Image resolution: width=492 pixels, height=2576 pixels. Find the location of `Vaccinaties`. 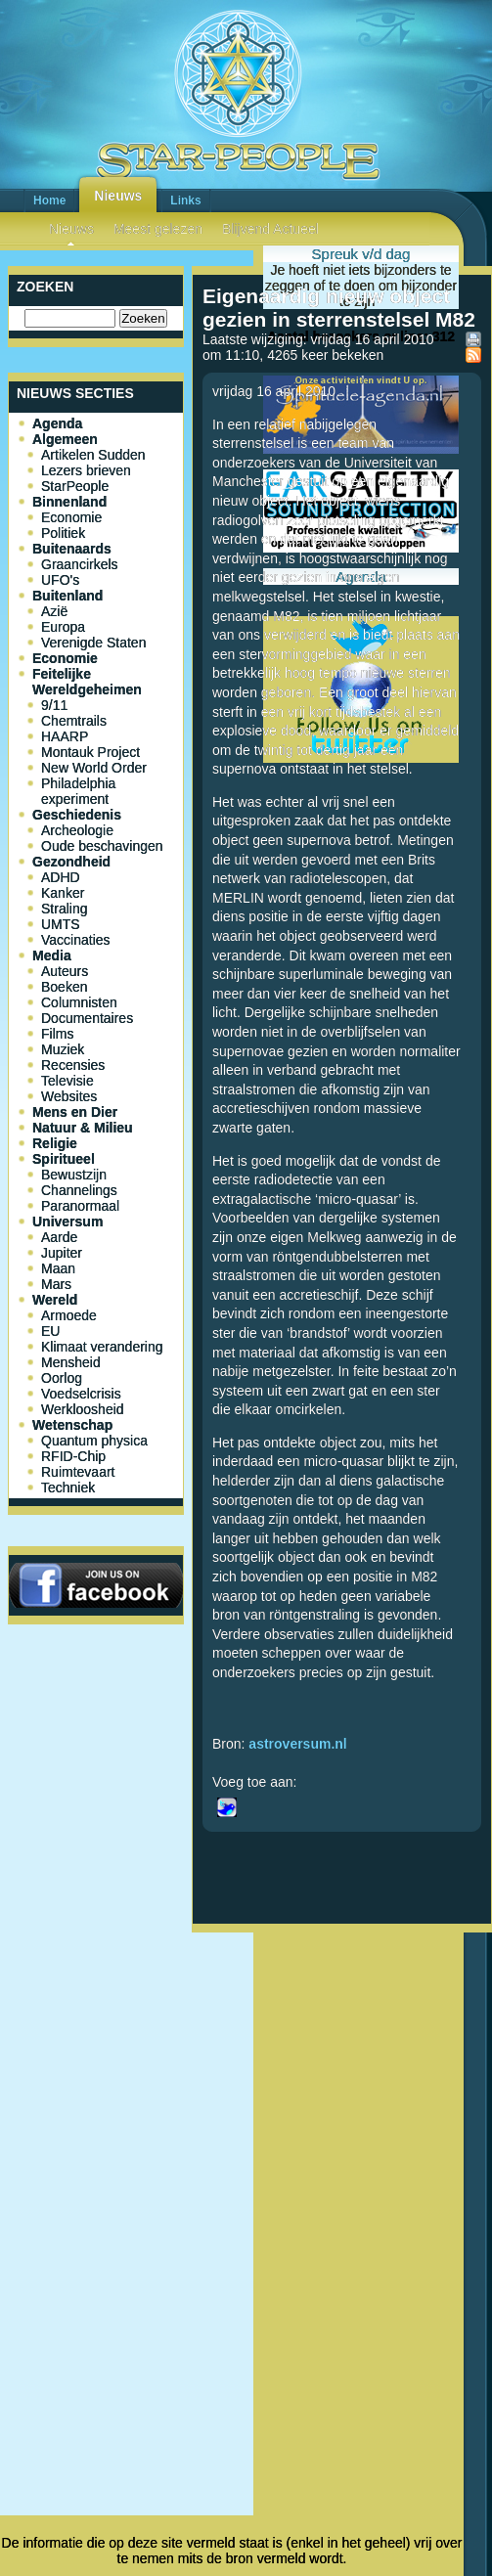

Vaccinaties is located at coordinates (76, 940).